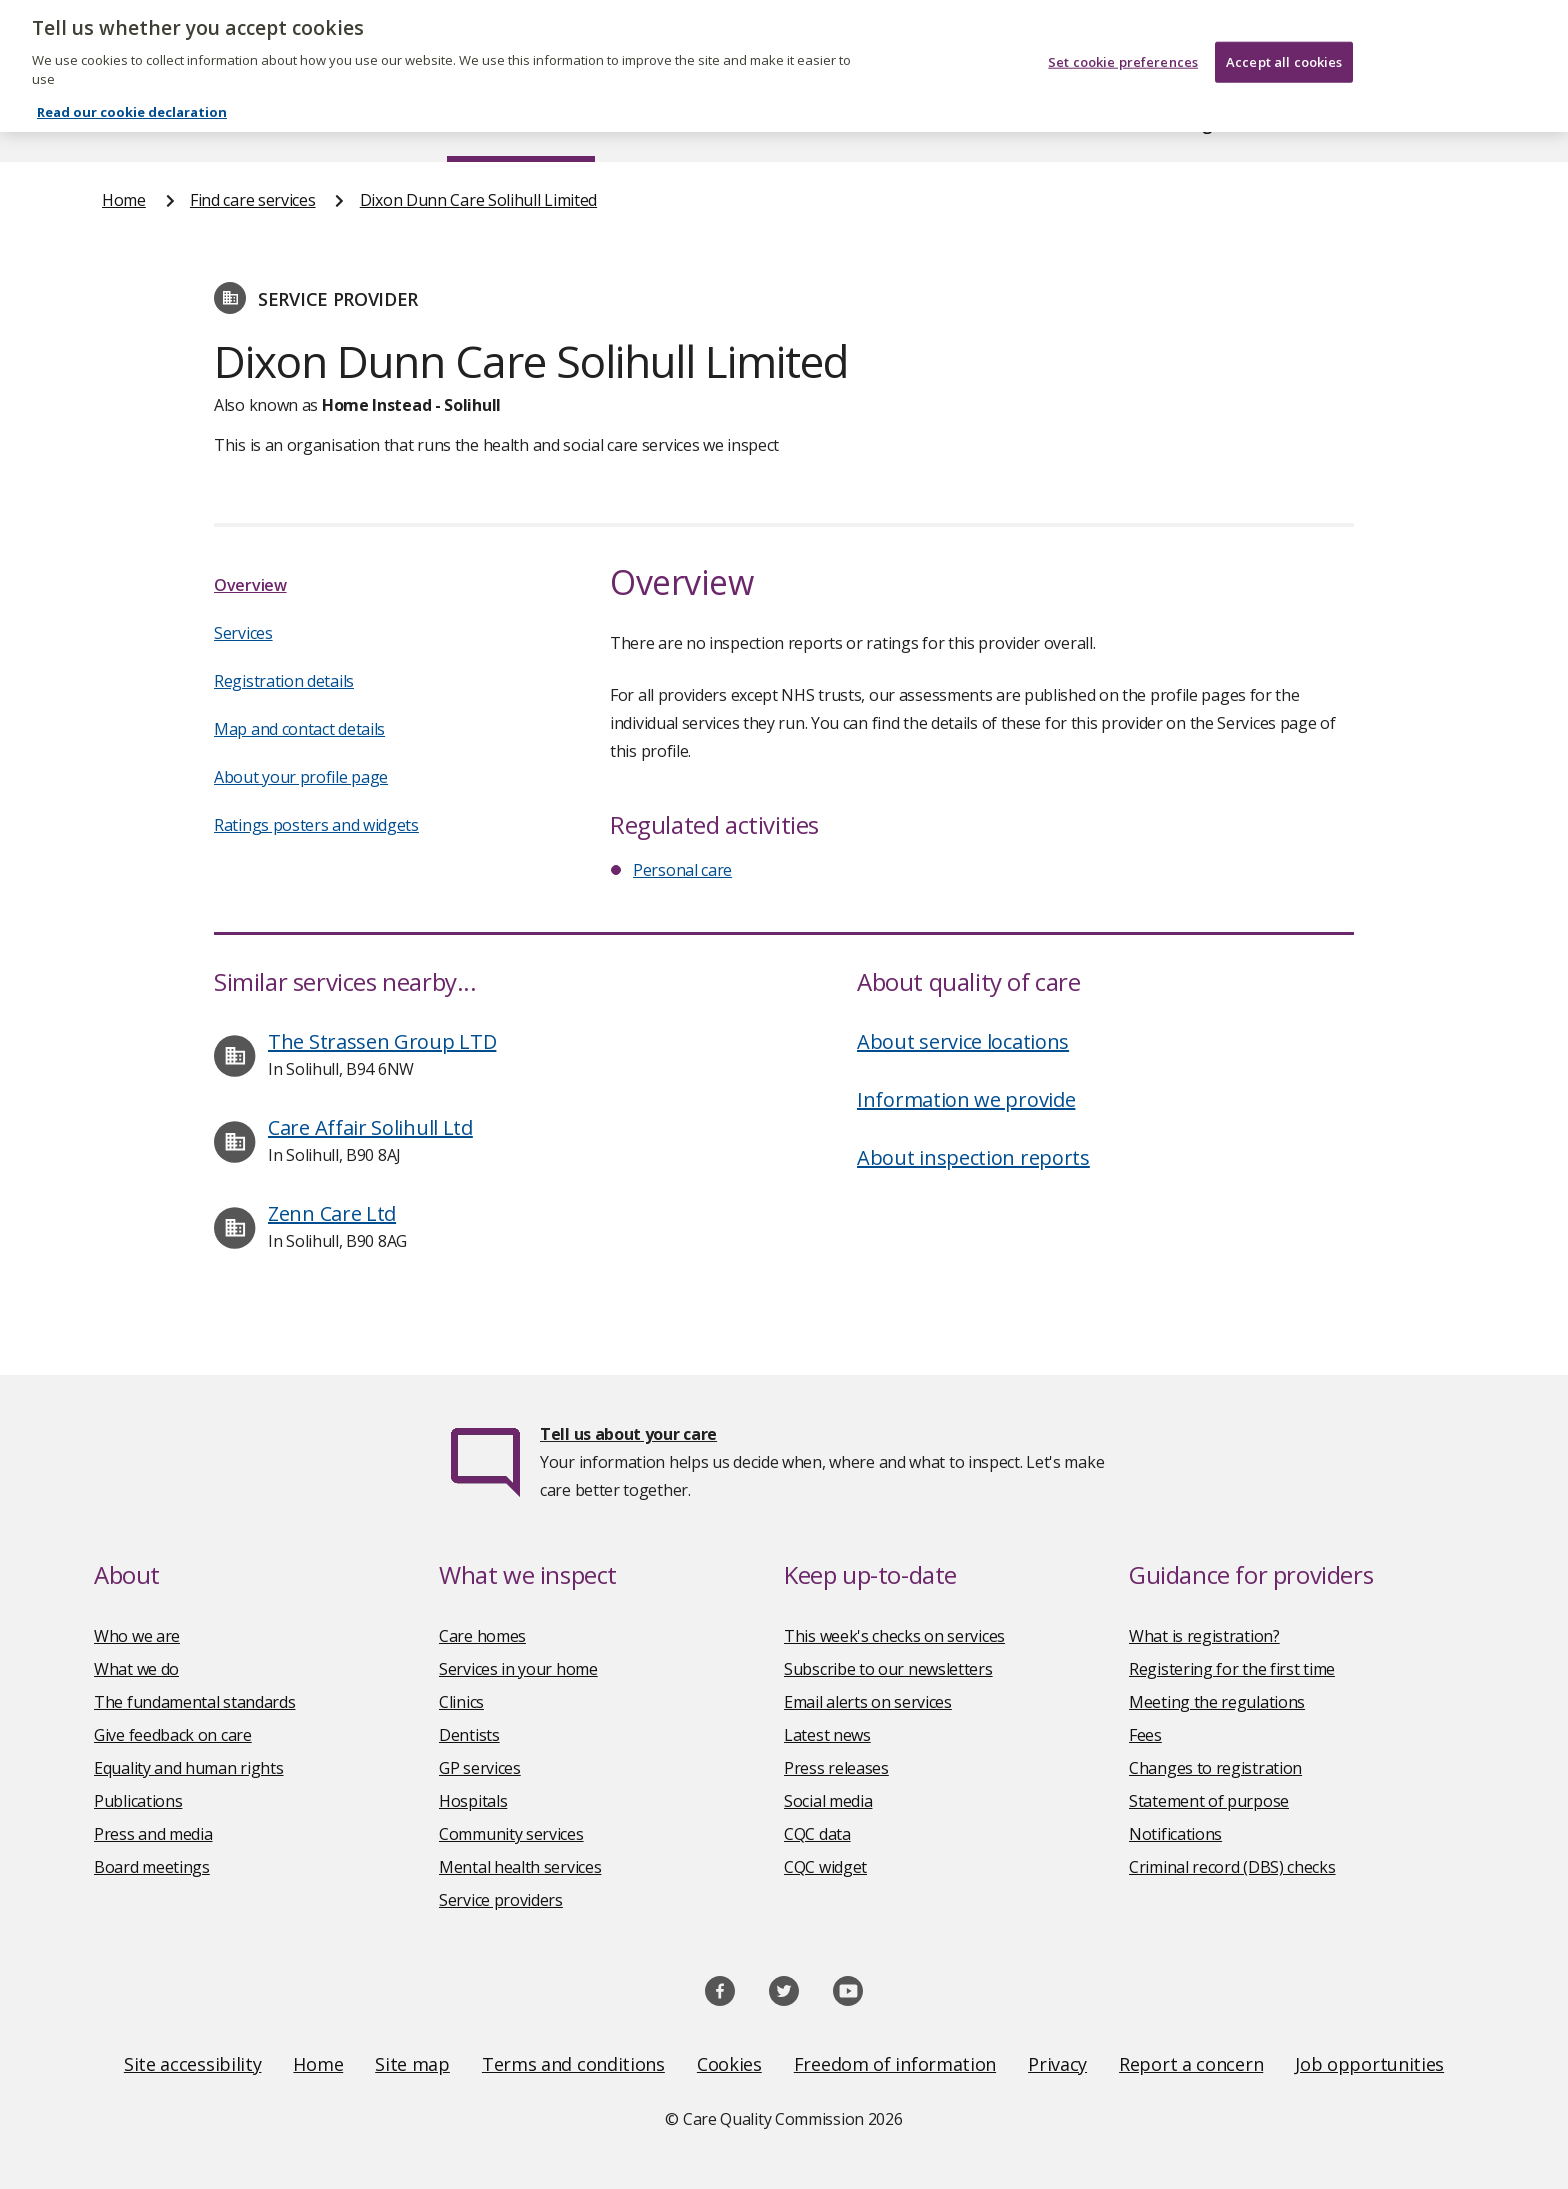 The image size is (1568, 2189). Describe the element at coordinates (817, 1834) in the screenshot. I see `CQC data` at that location.